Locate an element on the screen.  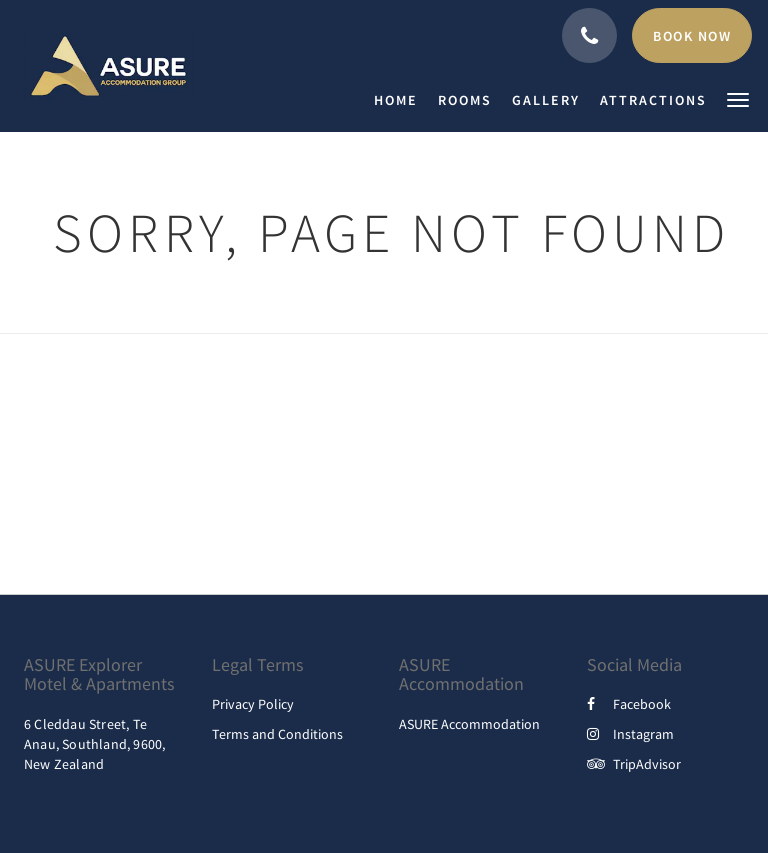
TripAdvisor is located at coordinates (634, 764).